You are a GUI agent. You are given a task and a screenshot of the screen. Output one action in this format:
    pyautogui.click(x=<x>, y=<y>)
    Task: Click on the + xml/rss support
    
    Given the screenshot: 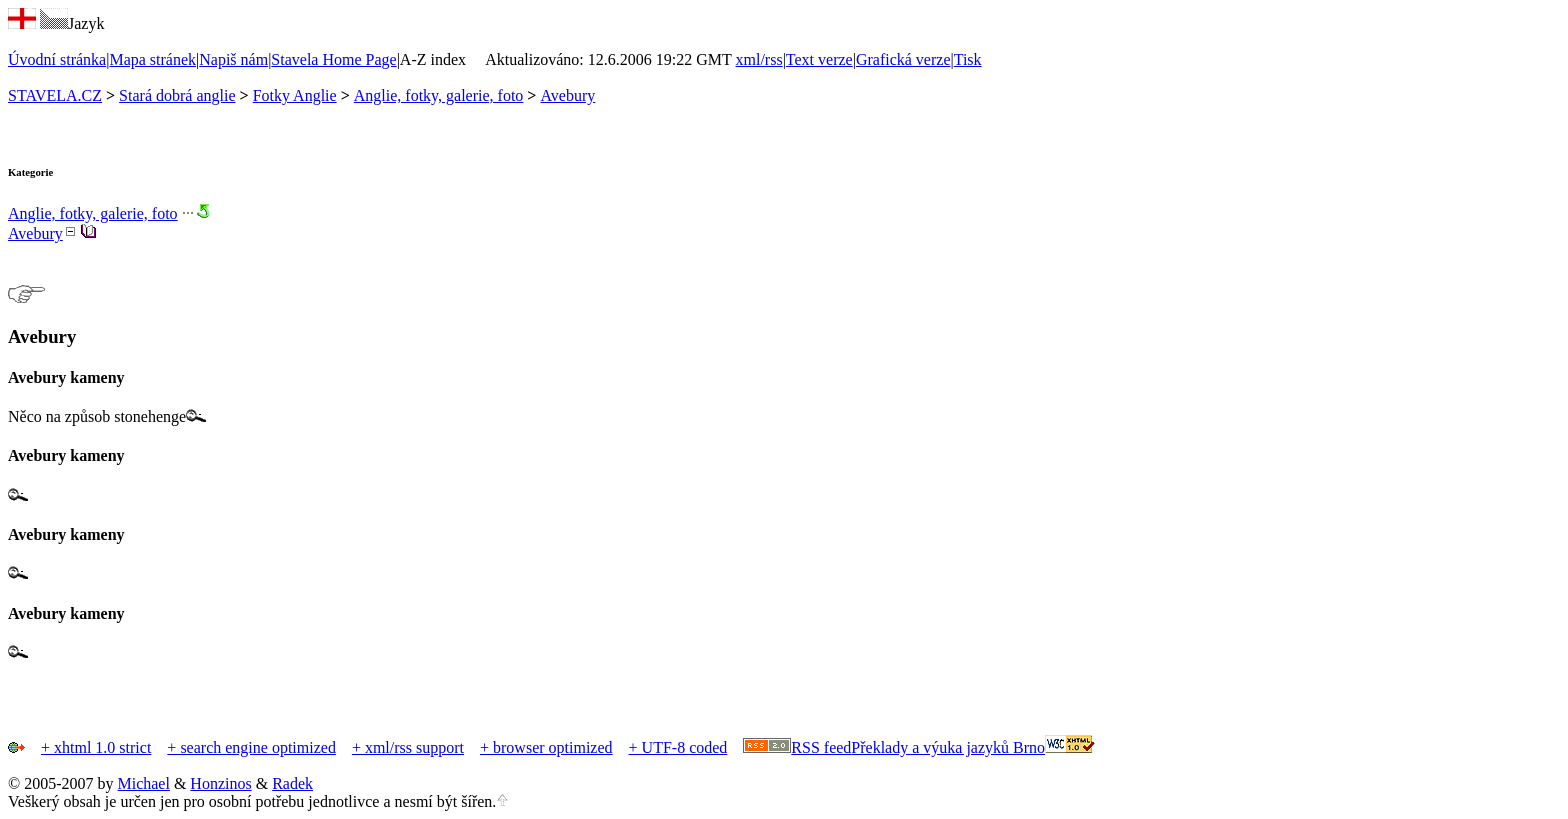 What is the action you would take?
    pyautogui.click(x=408, y=747)
    